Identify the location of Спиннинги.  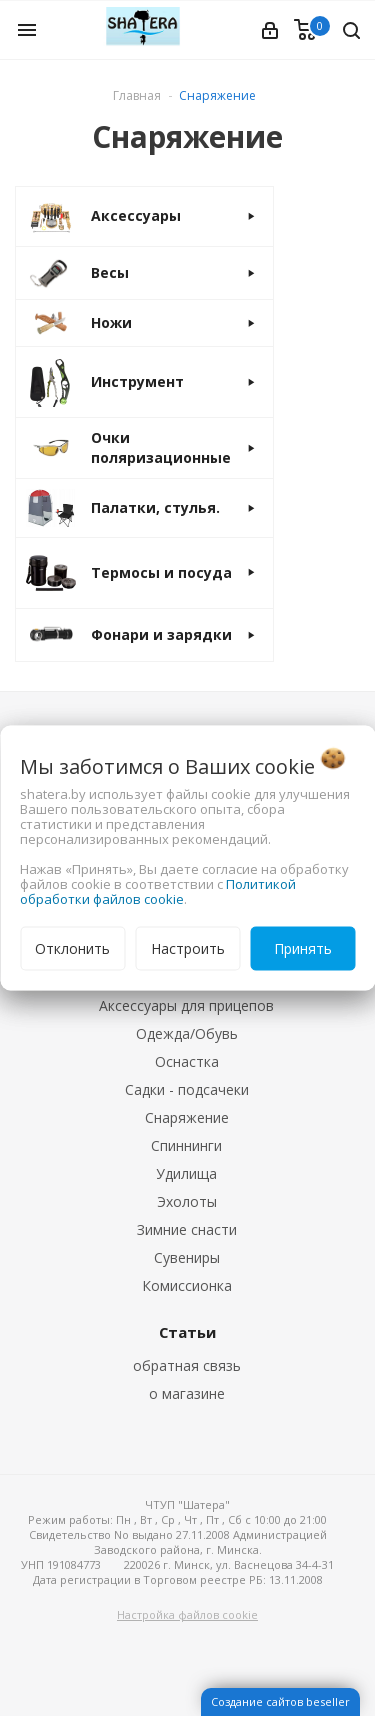
(186, 1145).